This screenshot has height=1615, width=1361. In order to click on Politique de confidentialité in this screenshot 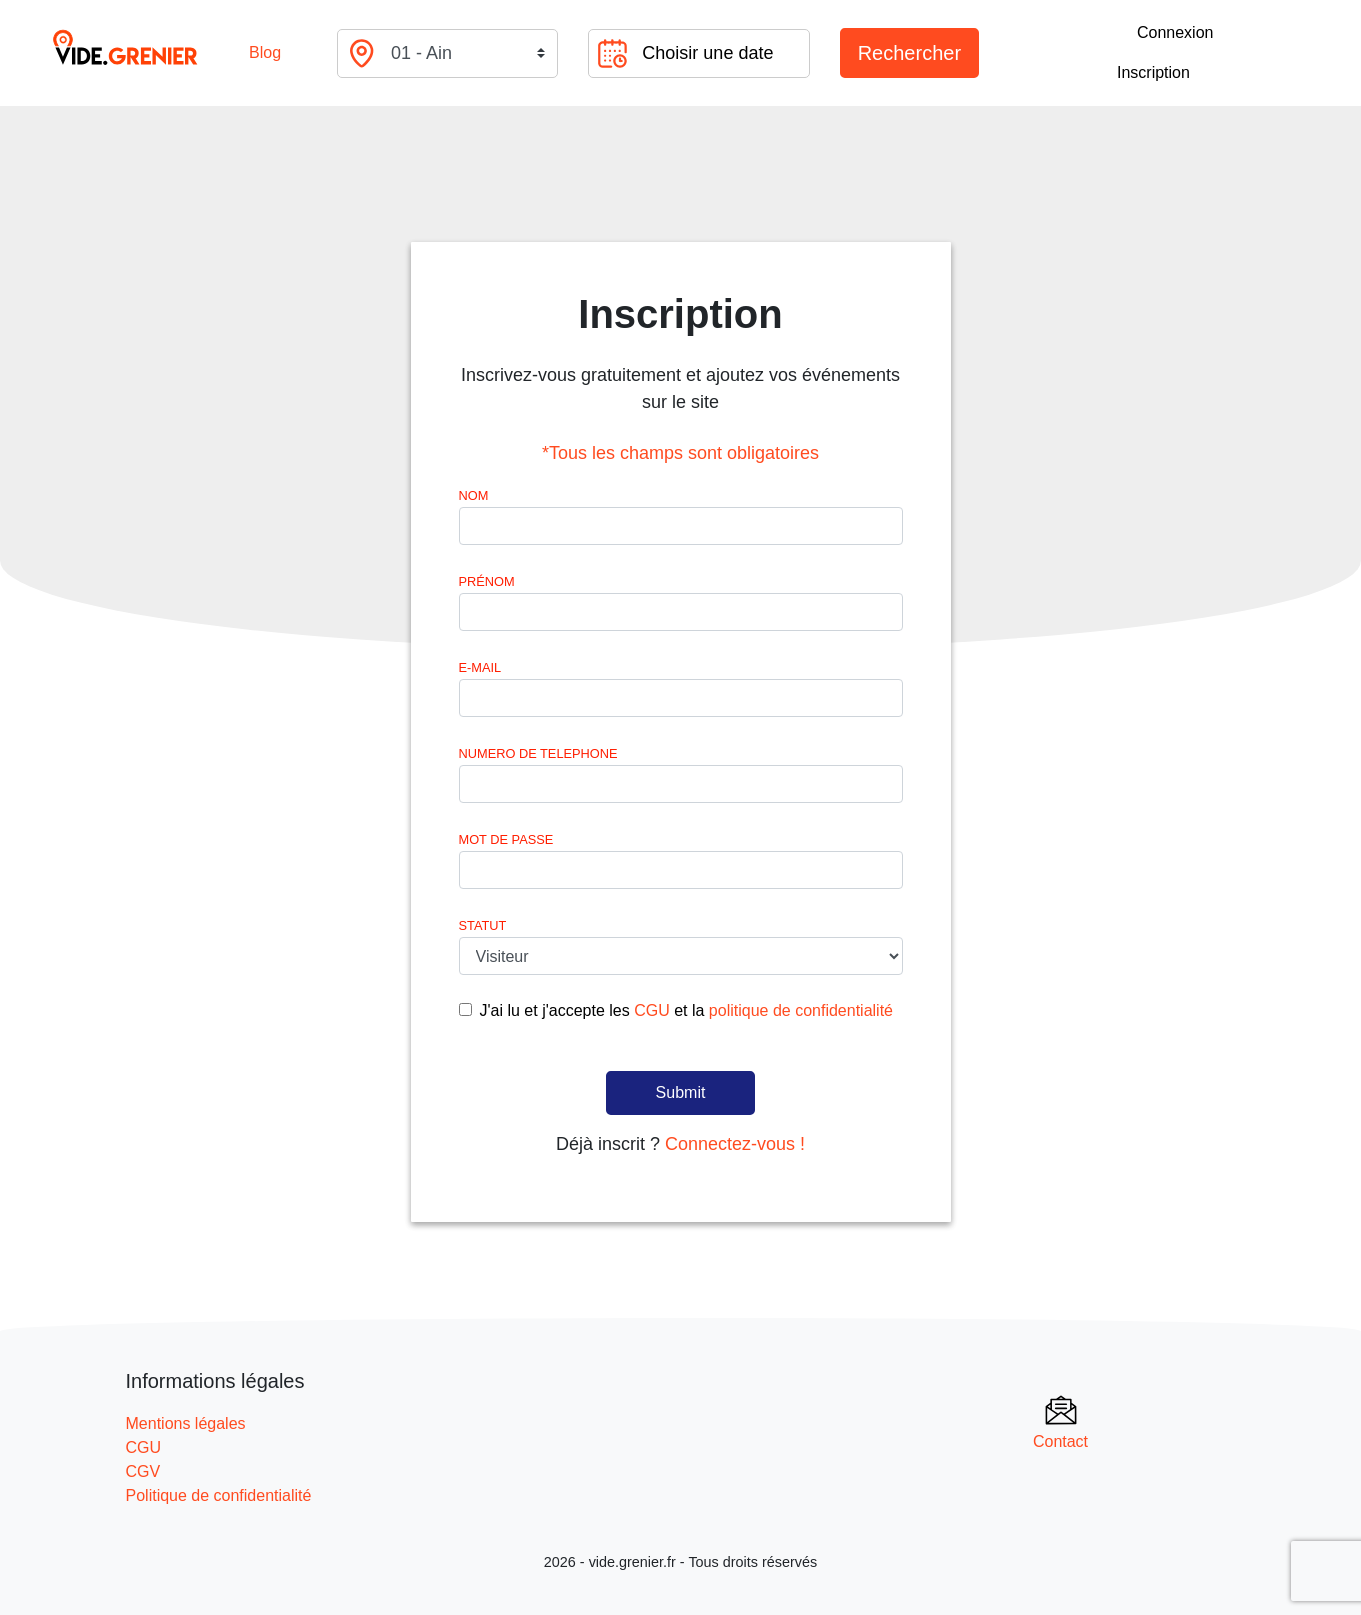, I will do `click(219, 1495)`.